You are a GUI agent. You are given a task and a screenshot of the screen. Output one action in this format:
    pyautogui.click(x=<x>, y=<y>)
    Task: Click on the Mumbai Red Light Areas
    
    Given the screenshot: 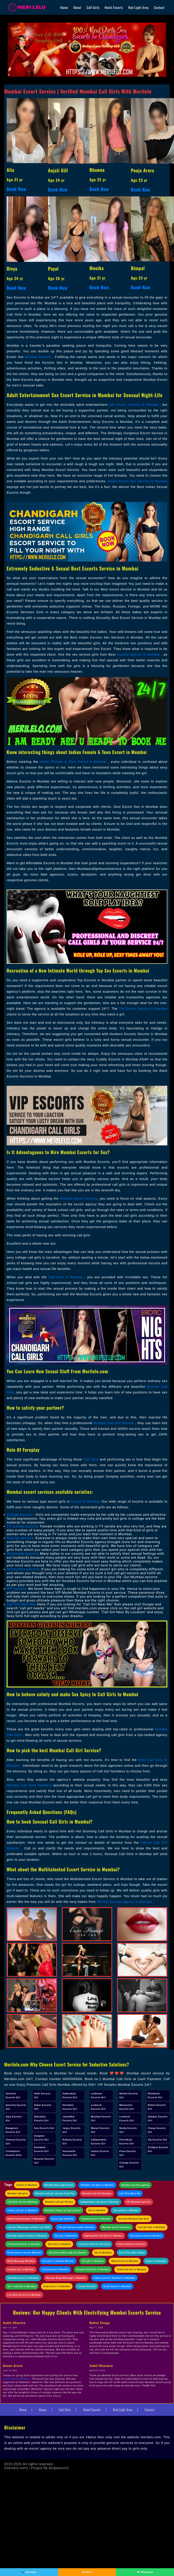 What is the action you would take?
    pyautogui.click(x=59, y=2185)
    